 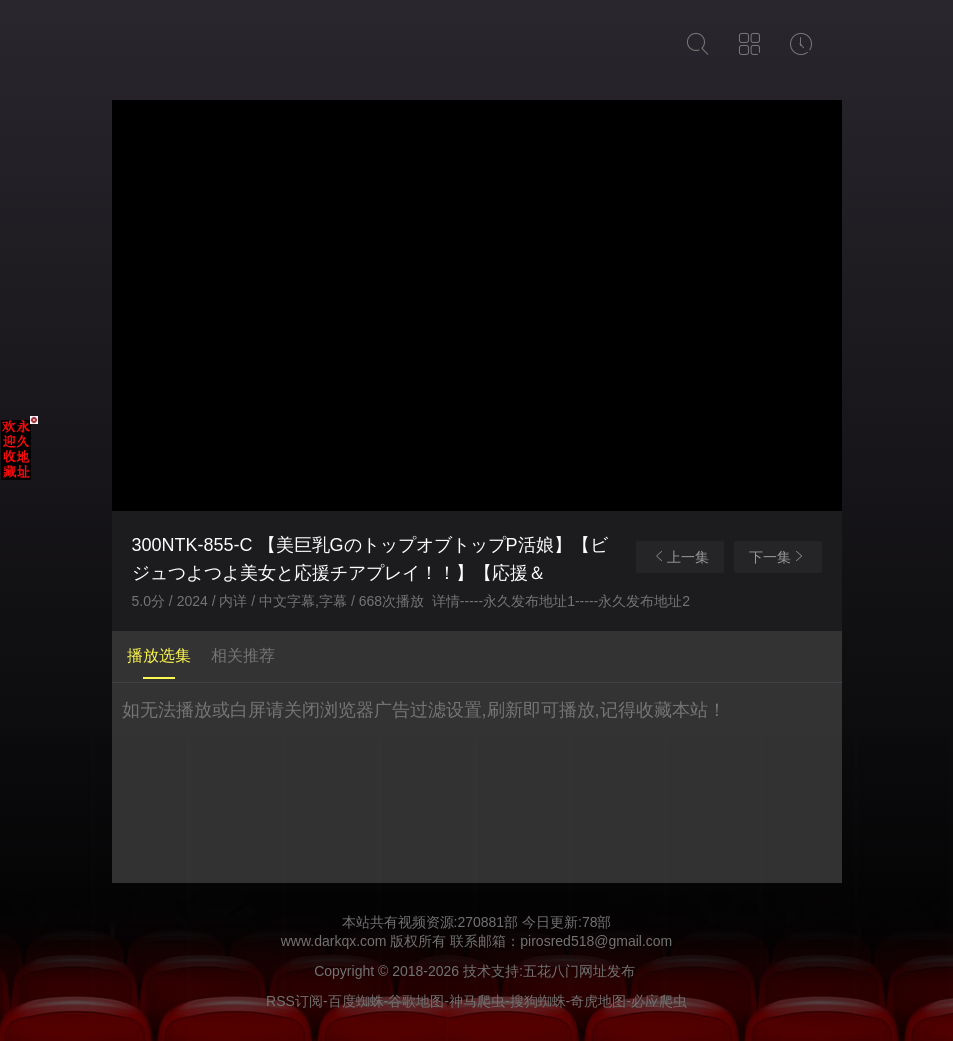 What do you see at coordinates (778, 556) in the screenshot?
I see `下一集` at bounding box center [778, 556].